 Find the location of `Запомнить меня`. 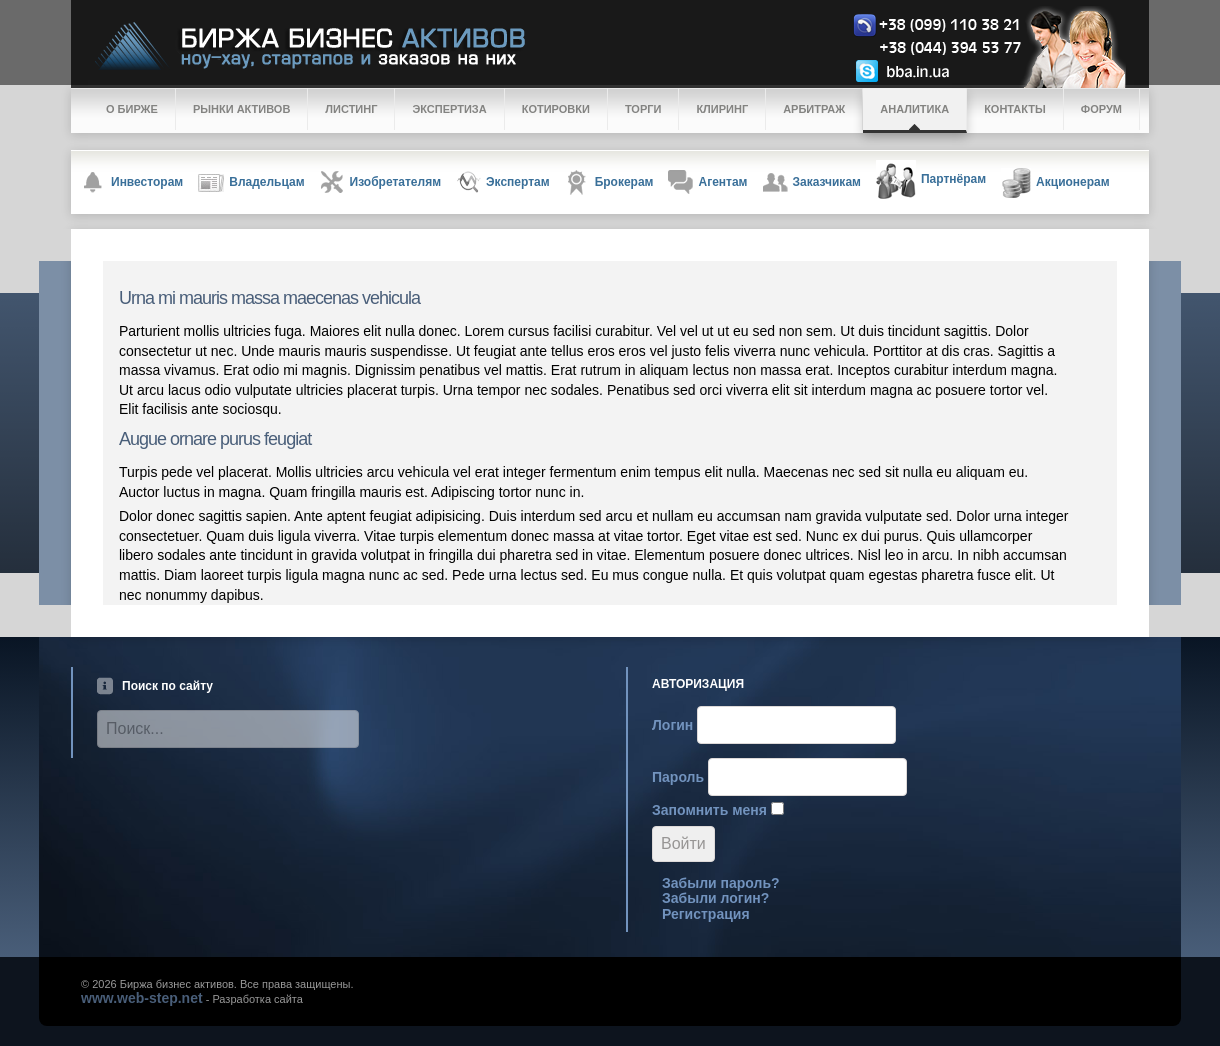

Запомнить меня is located at coordinates (709, 810).